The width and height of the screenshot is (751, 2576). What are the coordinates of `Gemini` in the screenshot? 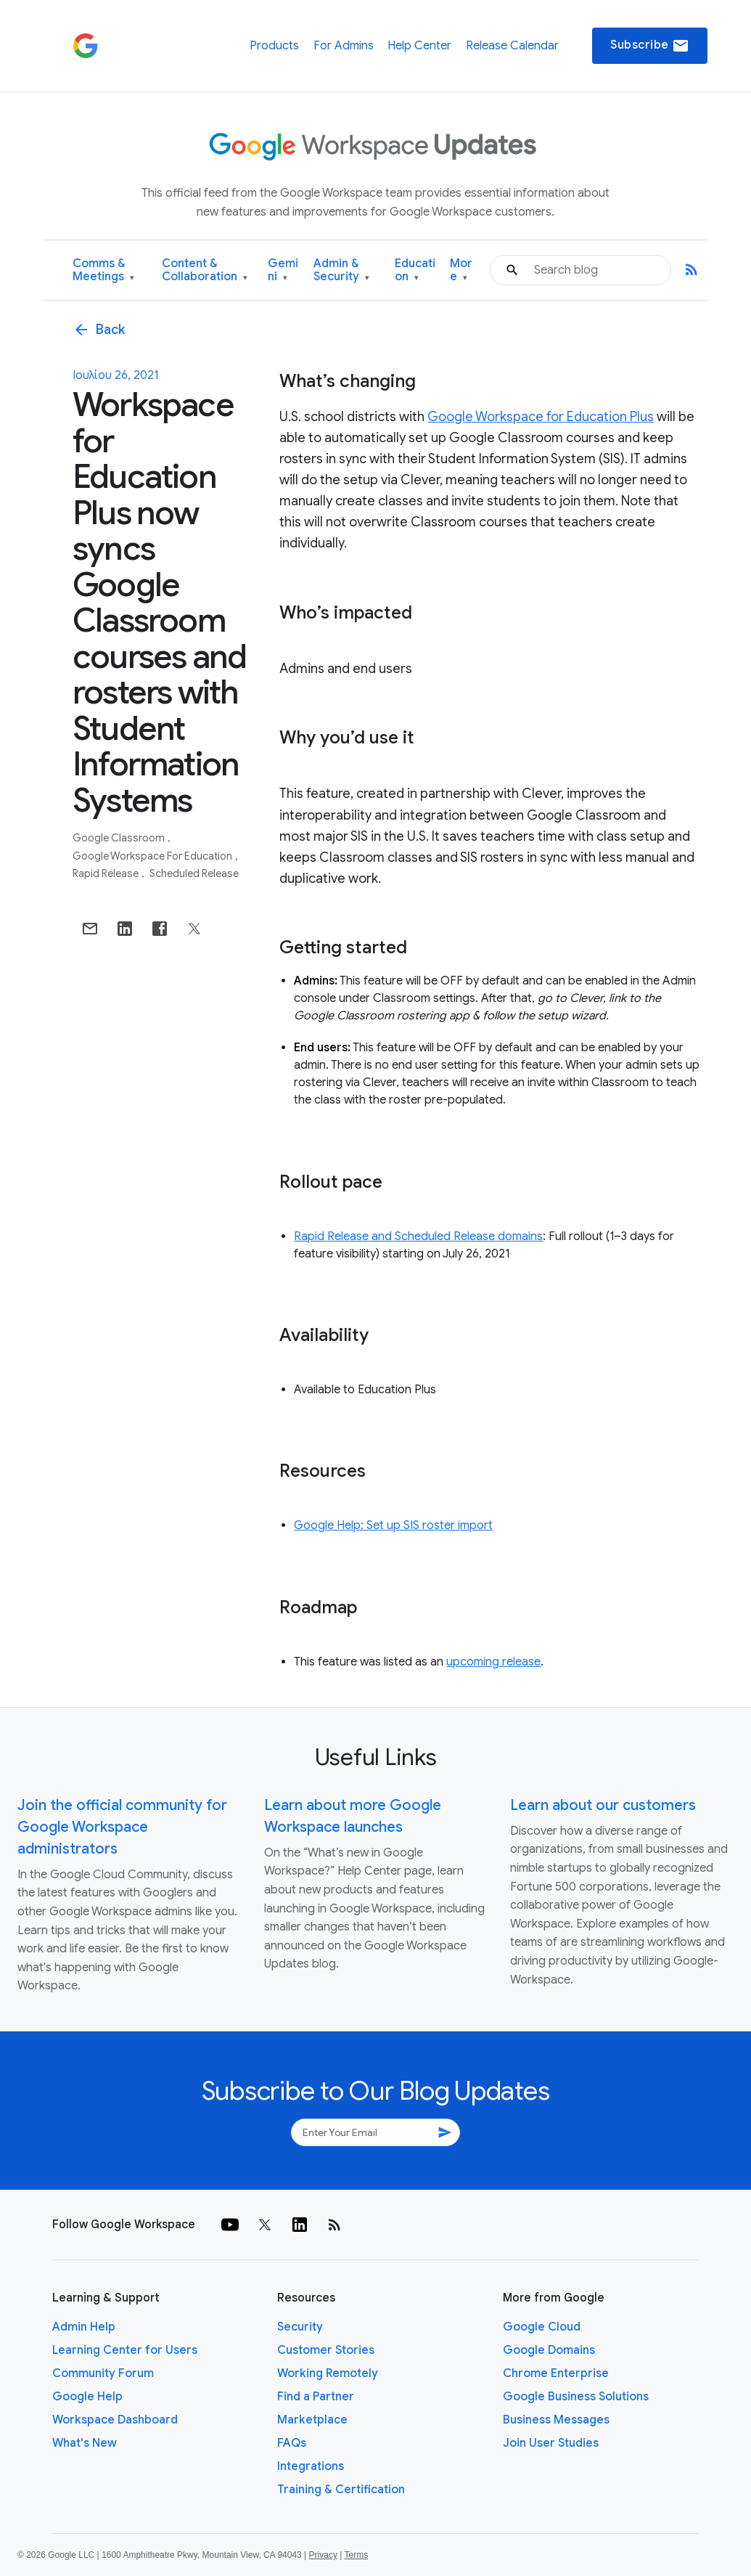 It's located at (283, 270).